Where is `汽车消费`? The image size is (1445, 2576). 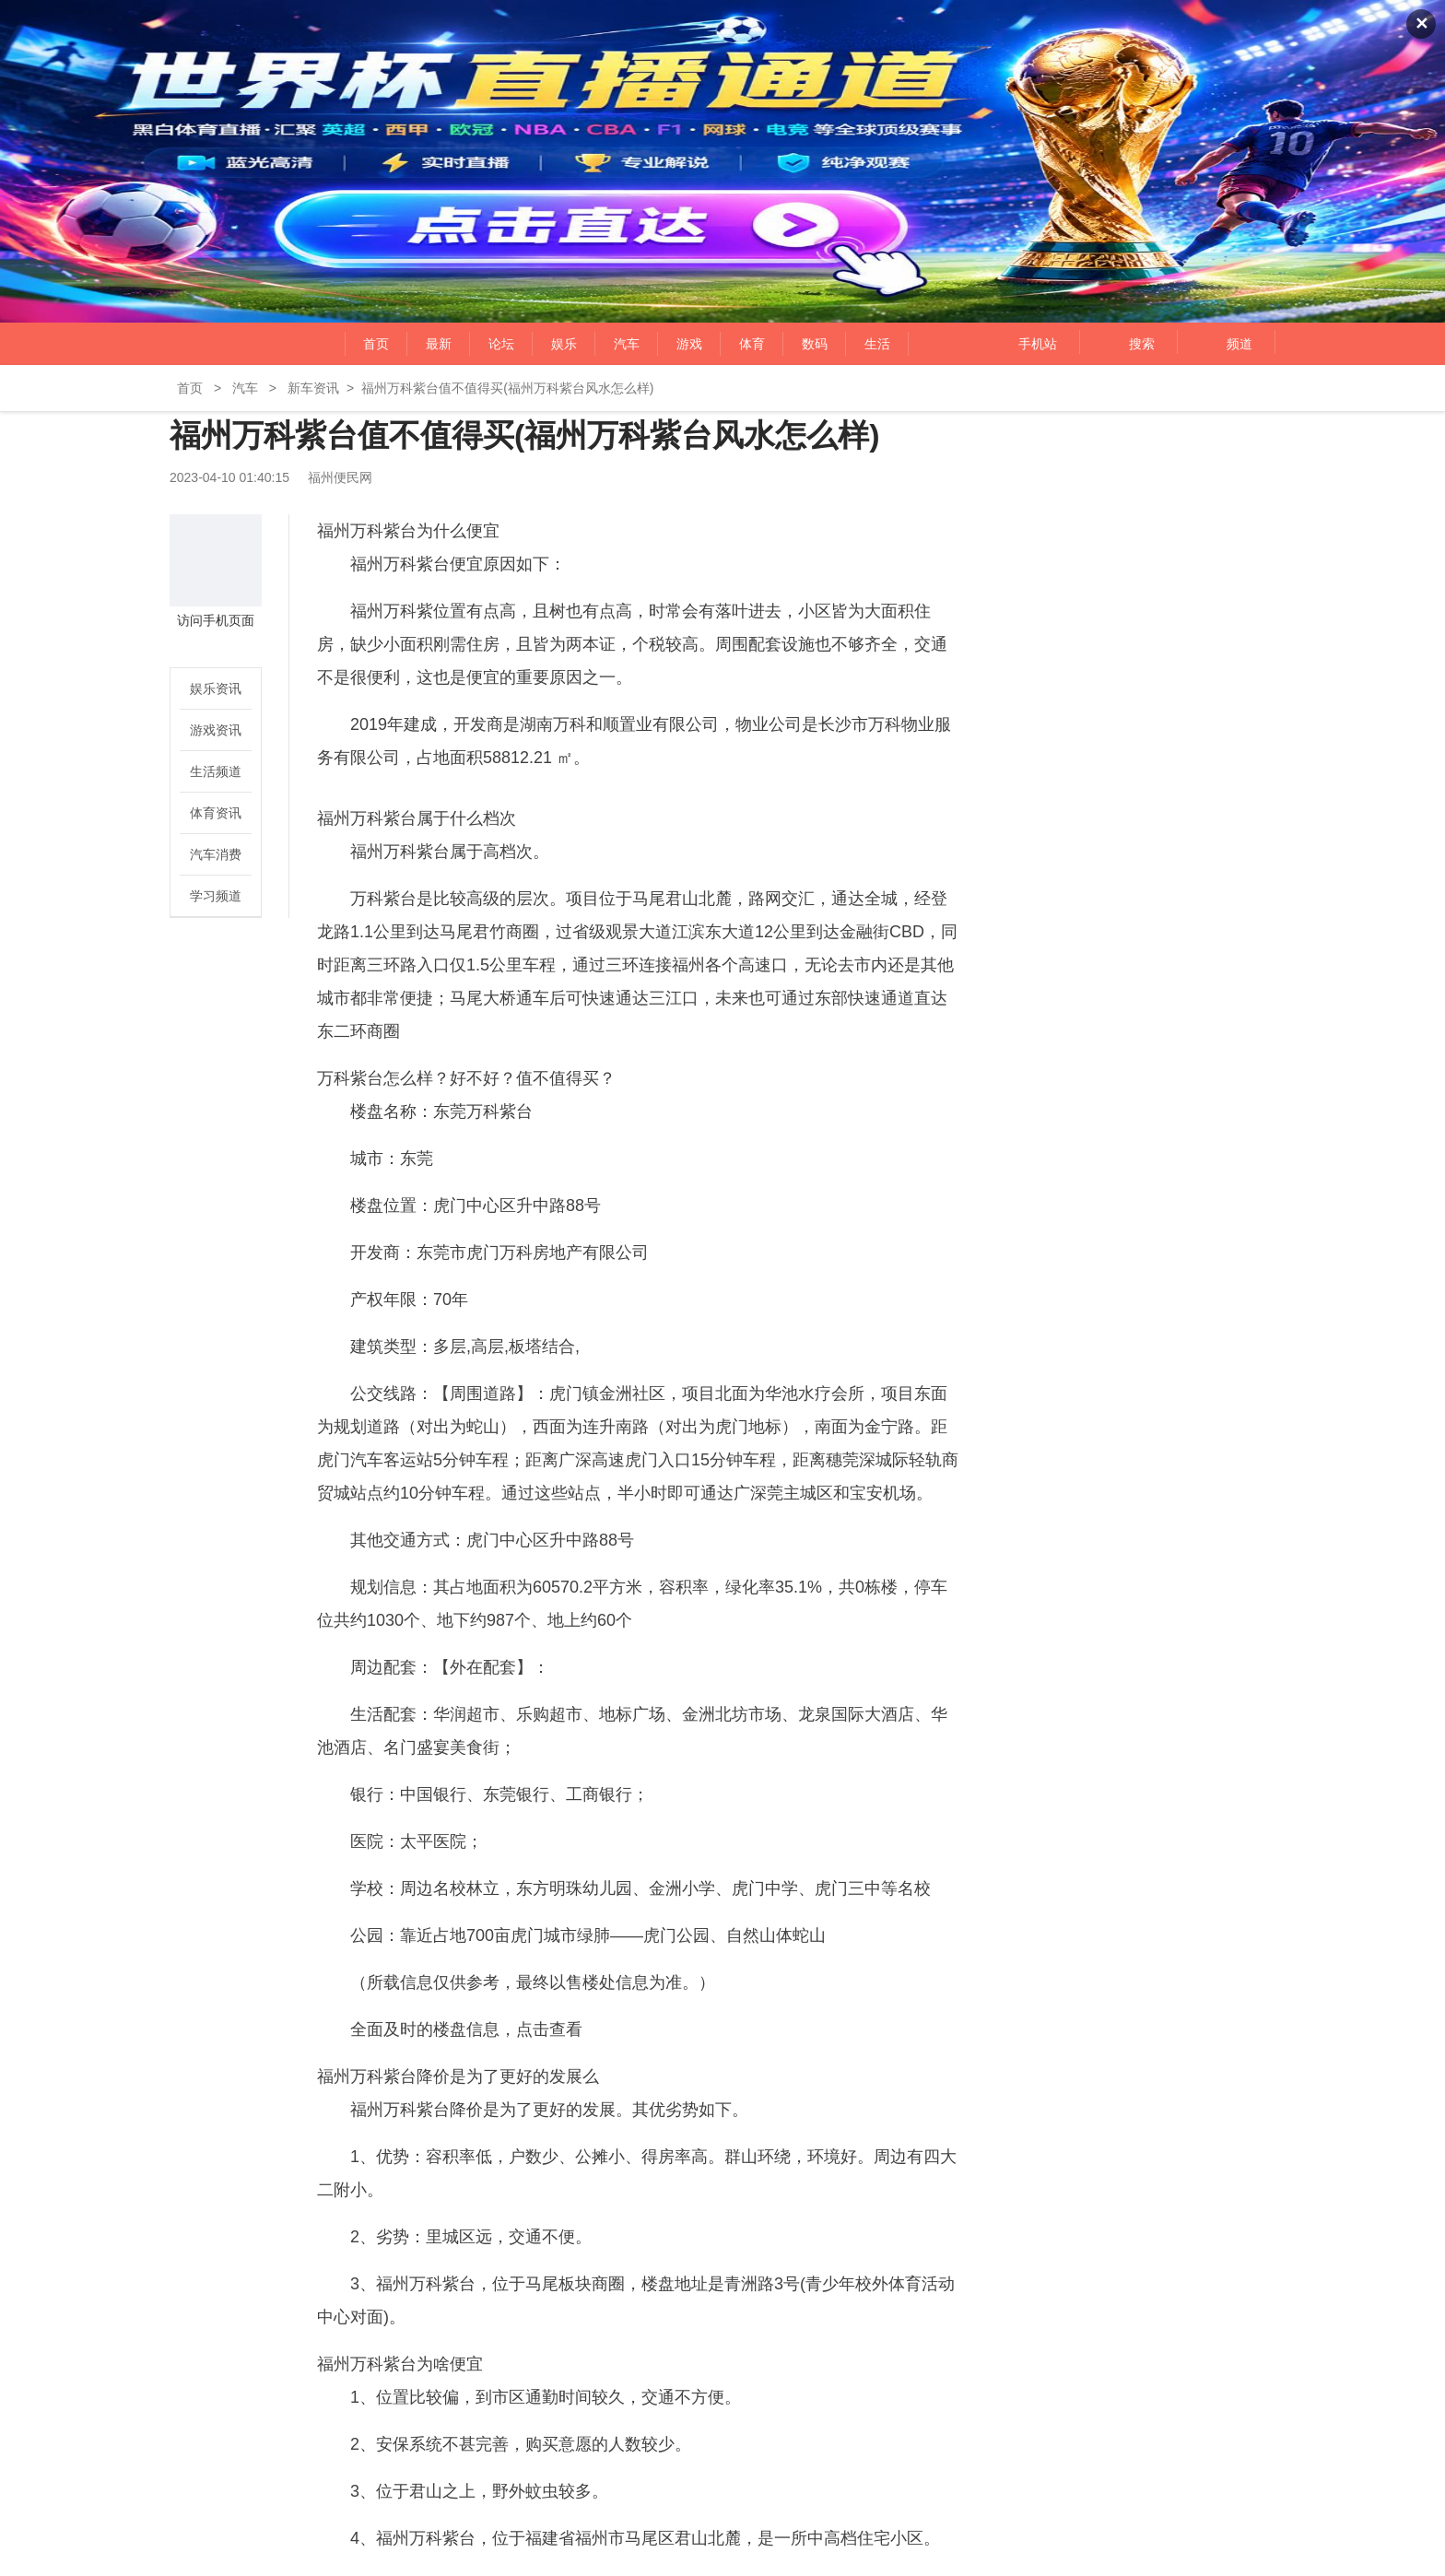 汽车消费 is located at coordinates (215, 854).